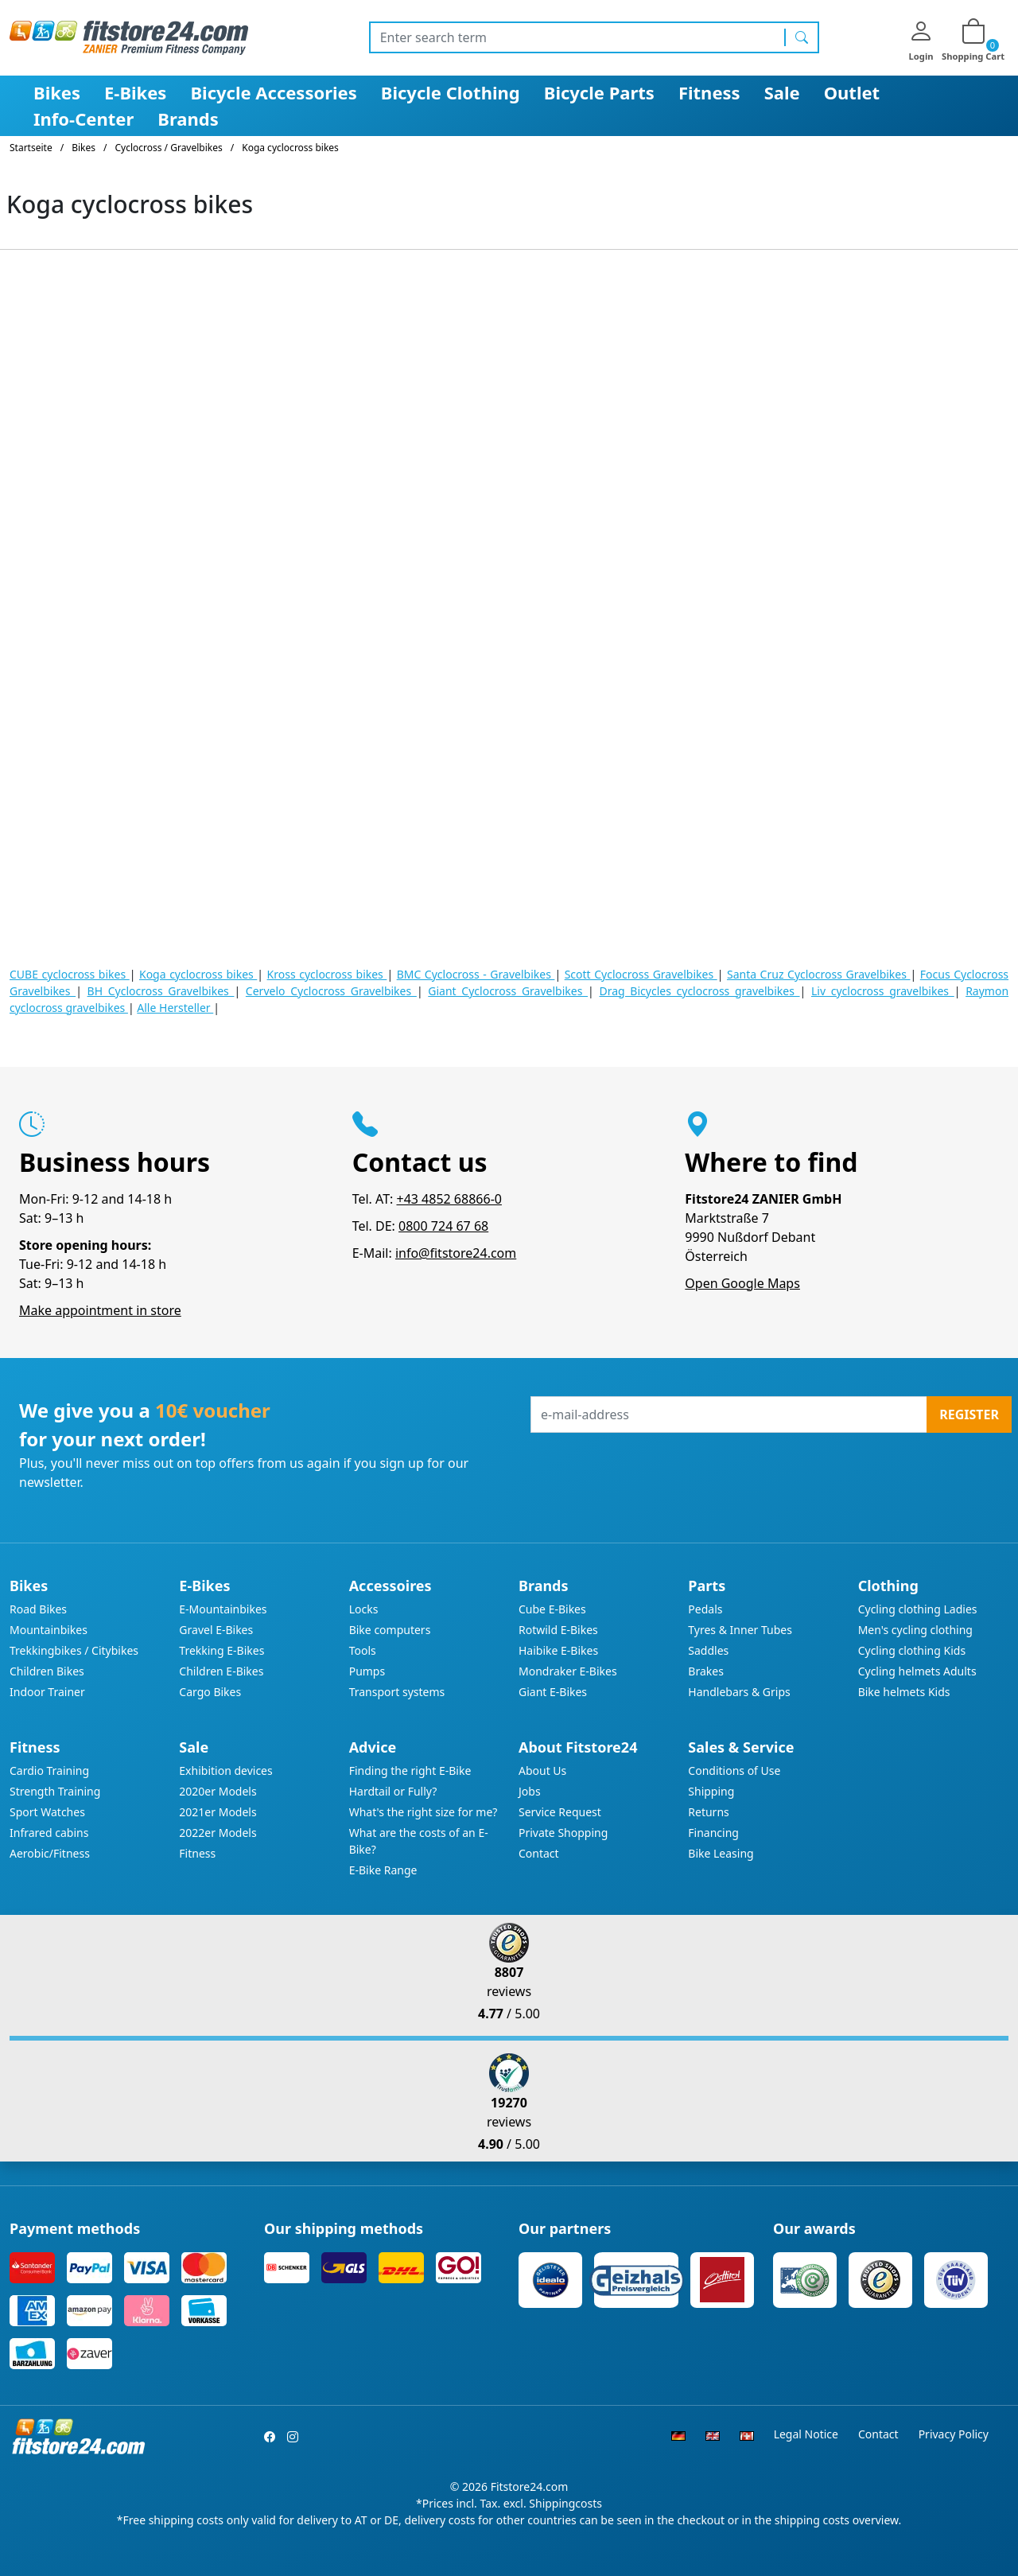 The image size is (1018, 2576). Describe the element at coordinates (397, 1691) in the screenshot. I see `Transport systems` at that location.